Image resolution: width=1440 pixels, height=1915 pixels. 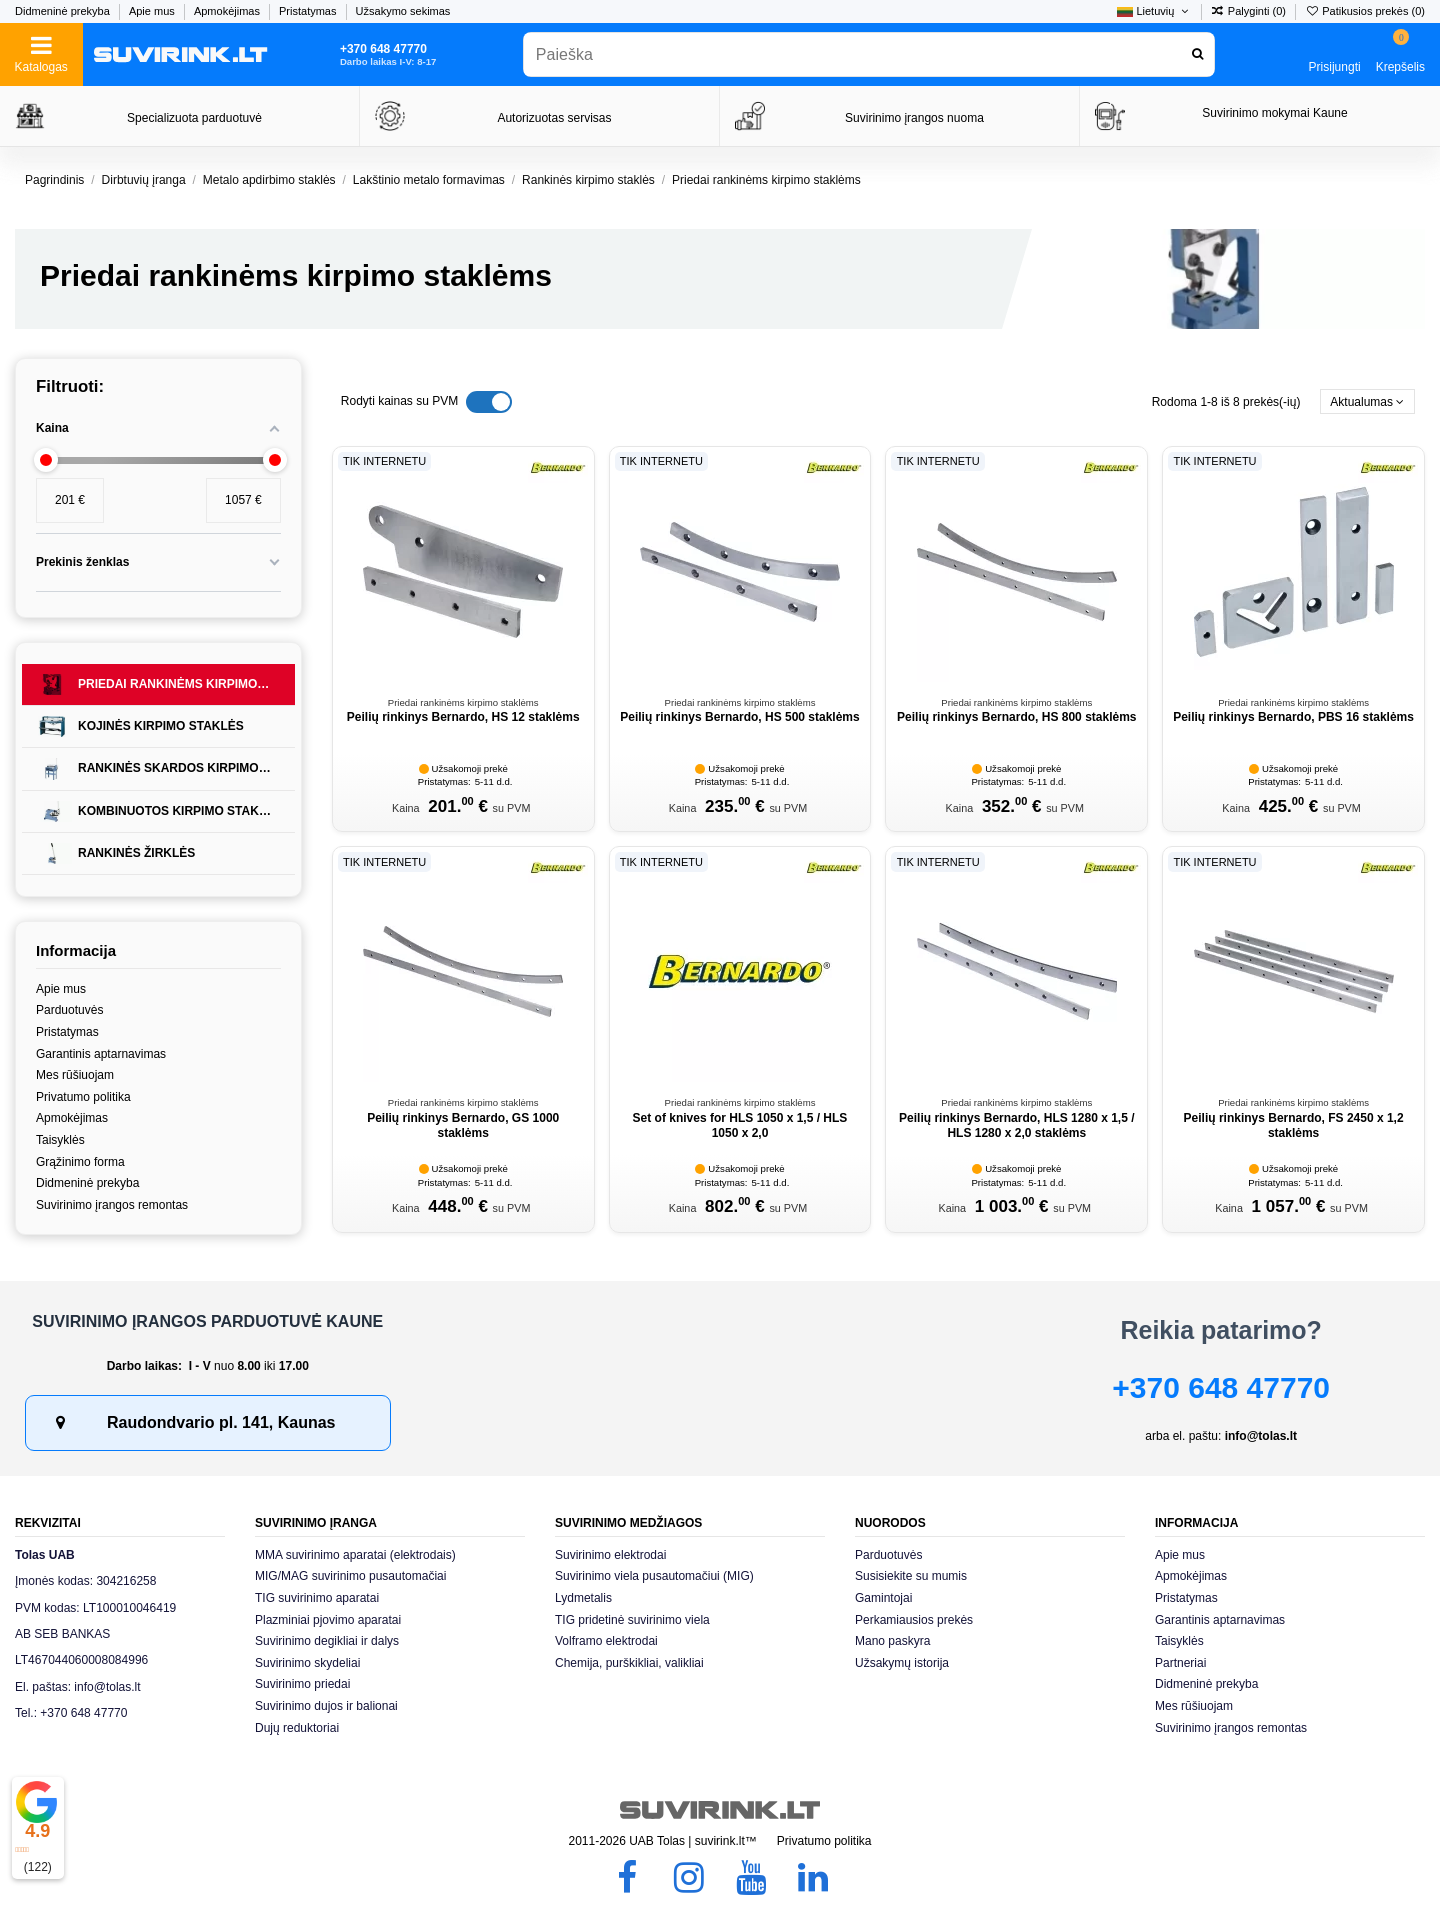 What do you see at coordinates (1016, 1125) in the screenshot?
I see `Peilių rinkinys Bernardo, HLS 1280 x 1,5 / HLS 1280 x 2,0 staklėms` at bounding box center [1016, 1125].